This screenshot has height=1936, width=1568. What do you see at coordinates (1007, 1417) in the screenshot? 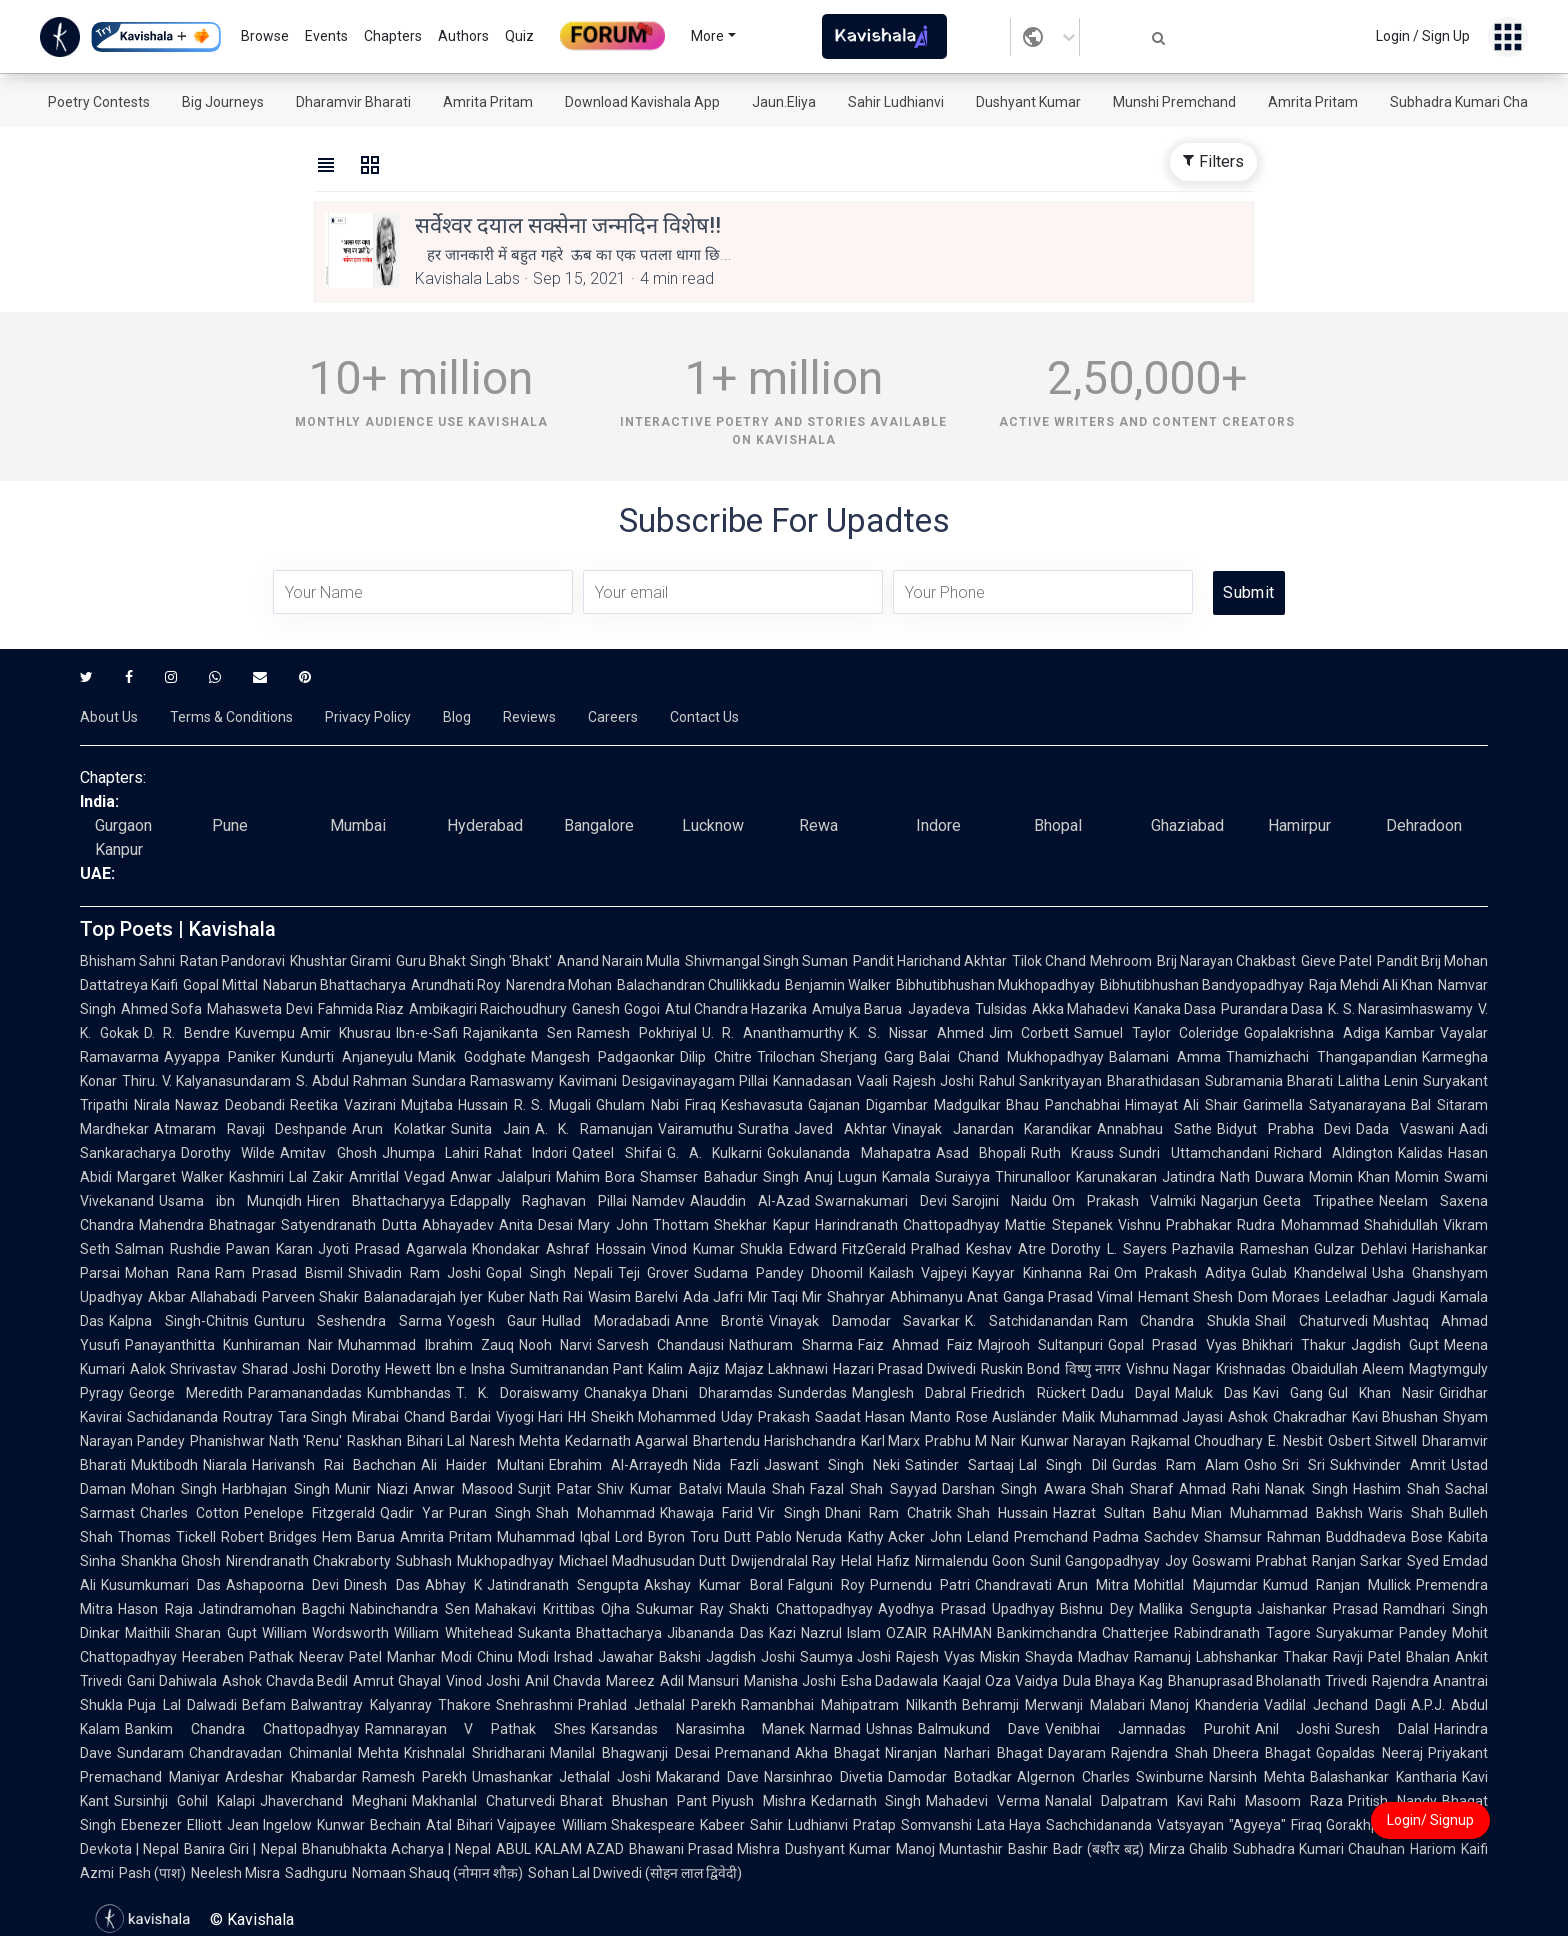
I see `Rose Ausländer` at bounding box center [1007, 1417].